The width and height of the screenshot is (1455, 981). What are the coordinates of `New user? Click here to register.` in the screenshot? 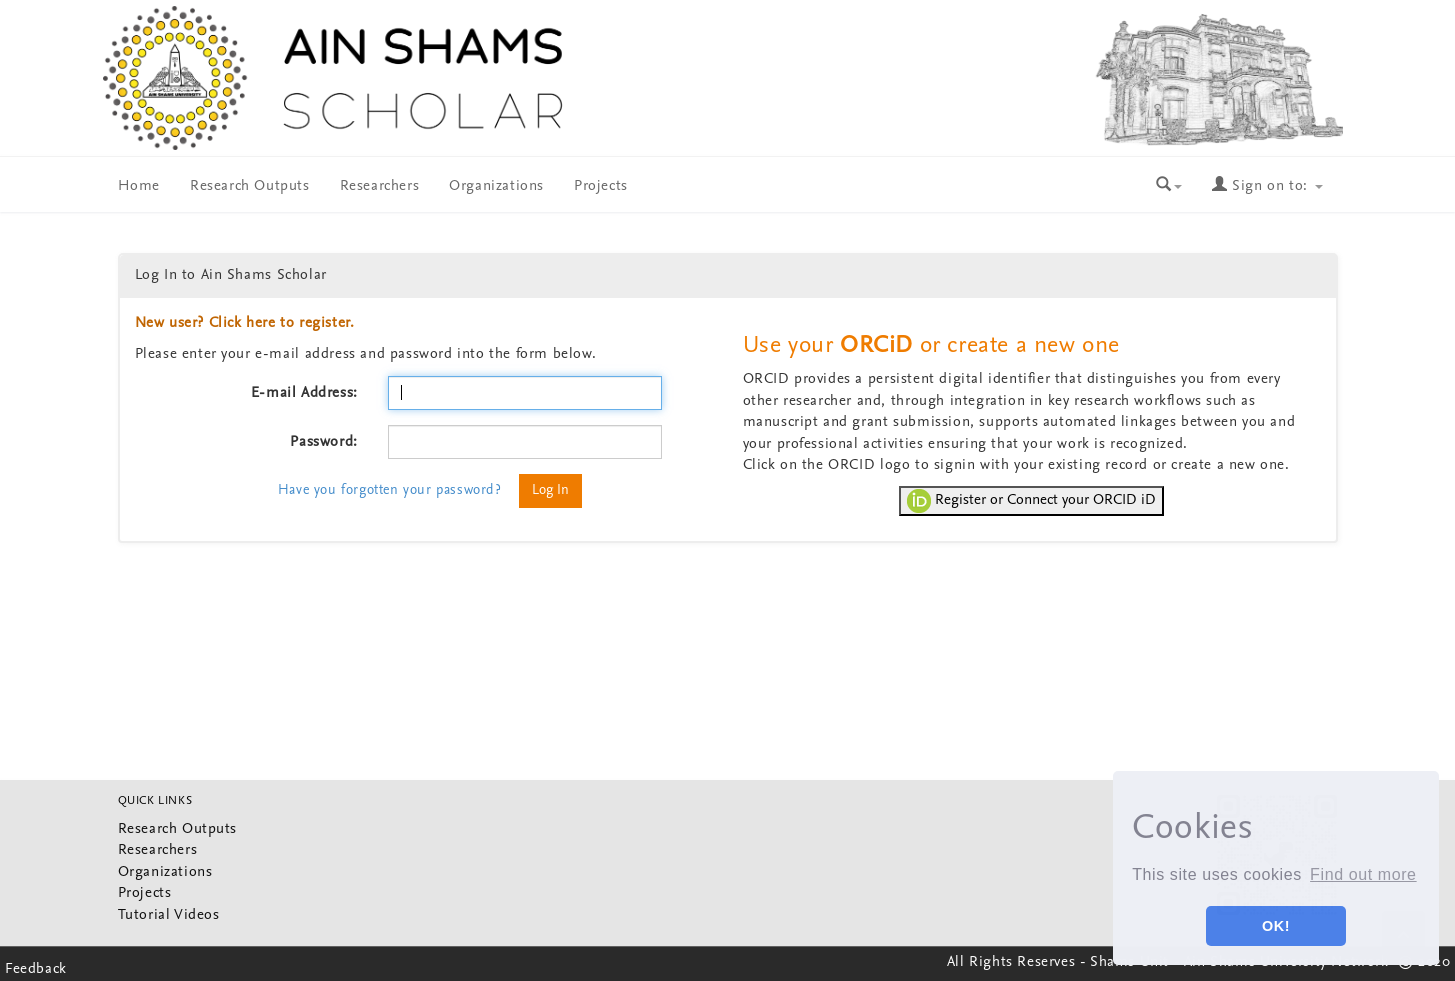 It's located at (245, 323).